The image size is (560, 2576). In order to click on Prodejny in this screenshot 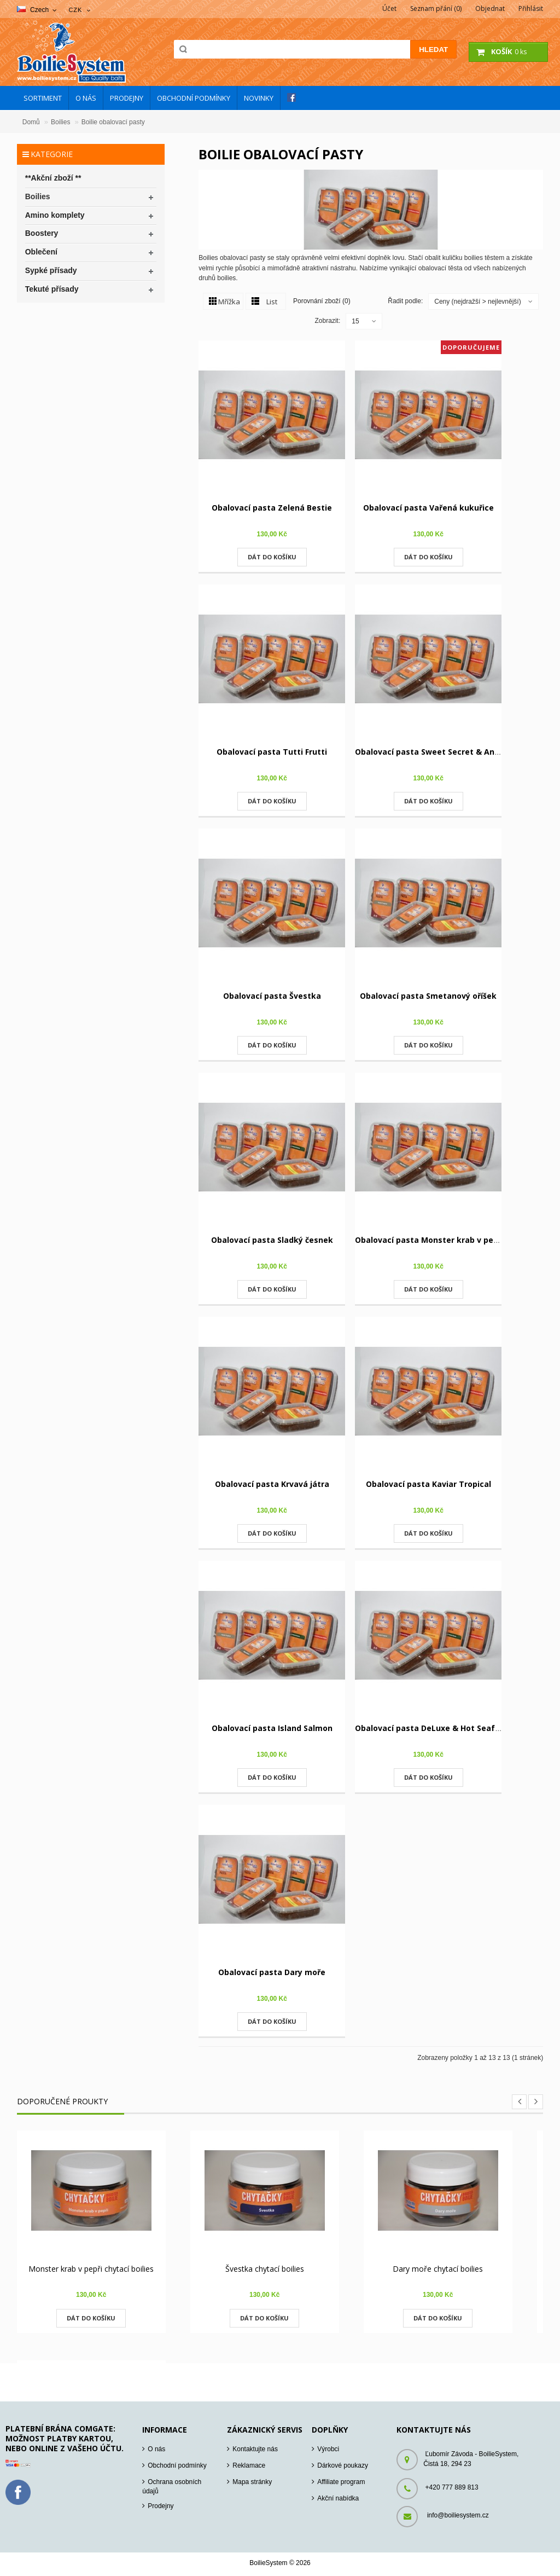, I will do `click(160, 2506)`.